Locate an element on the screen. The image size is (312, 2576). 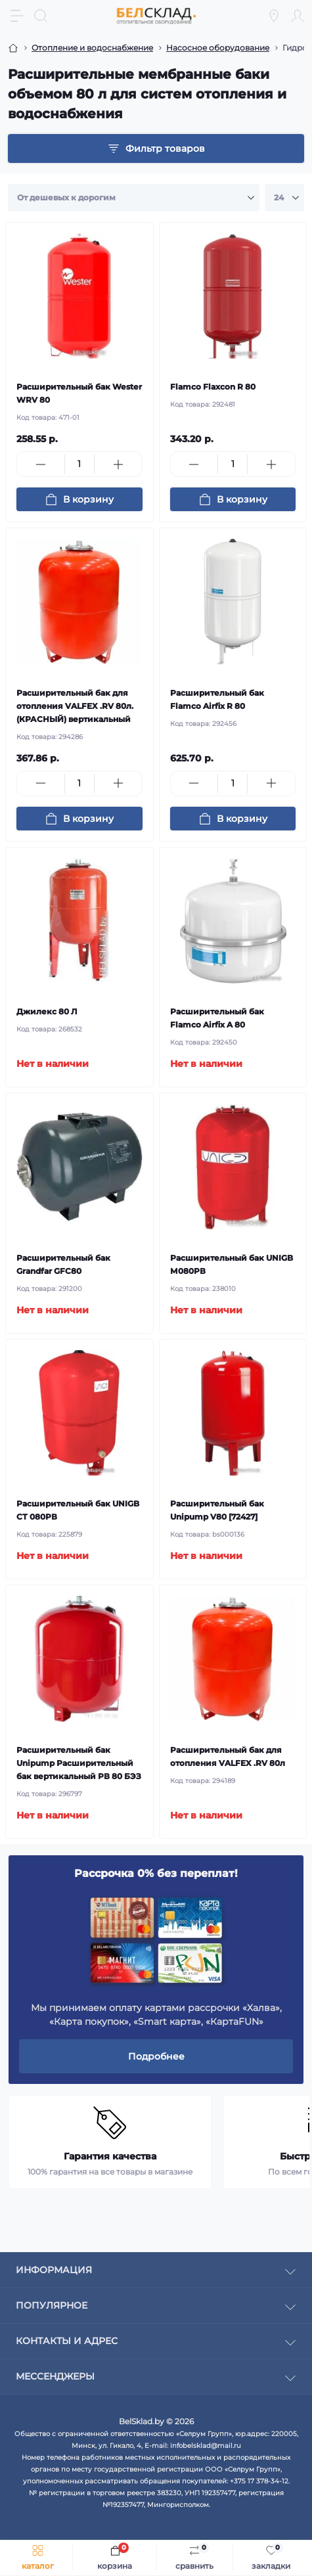
[Menu] is located at coordinates (17, 15).